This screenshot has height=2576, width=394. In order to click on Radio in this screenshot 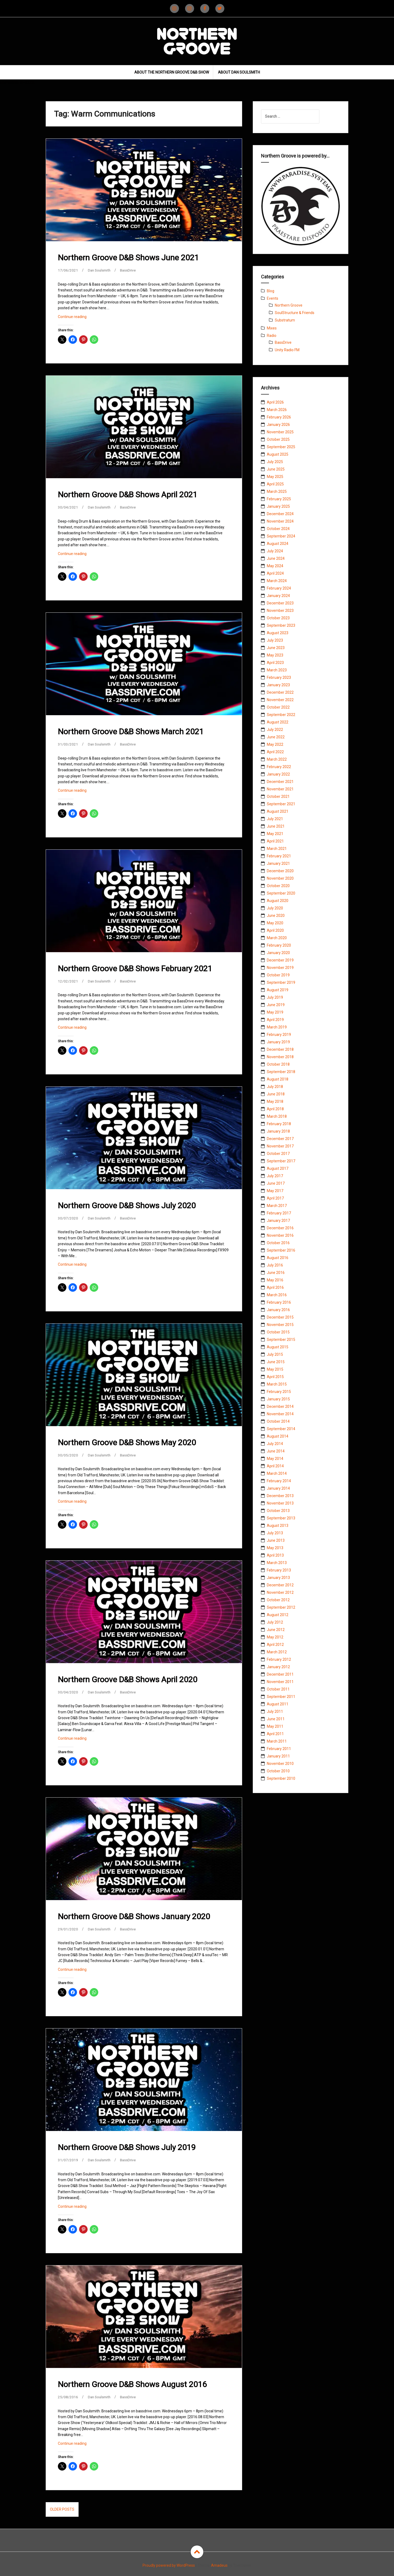, I will do `click(271, 335)`.